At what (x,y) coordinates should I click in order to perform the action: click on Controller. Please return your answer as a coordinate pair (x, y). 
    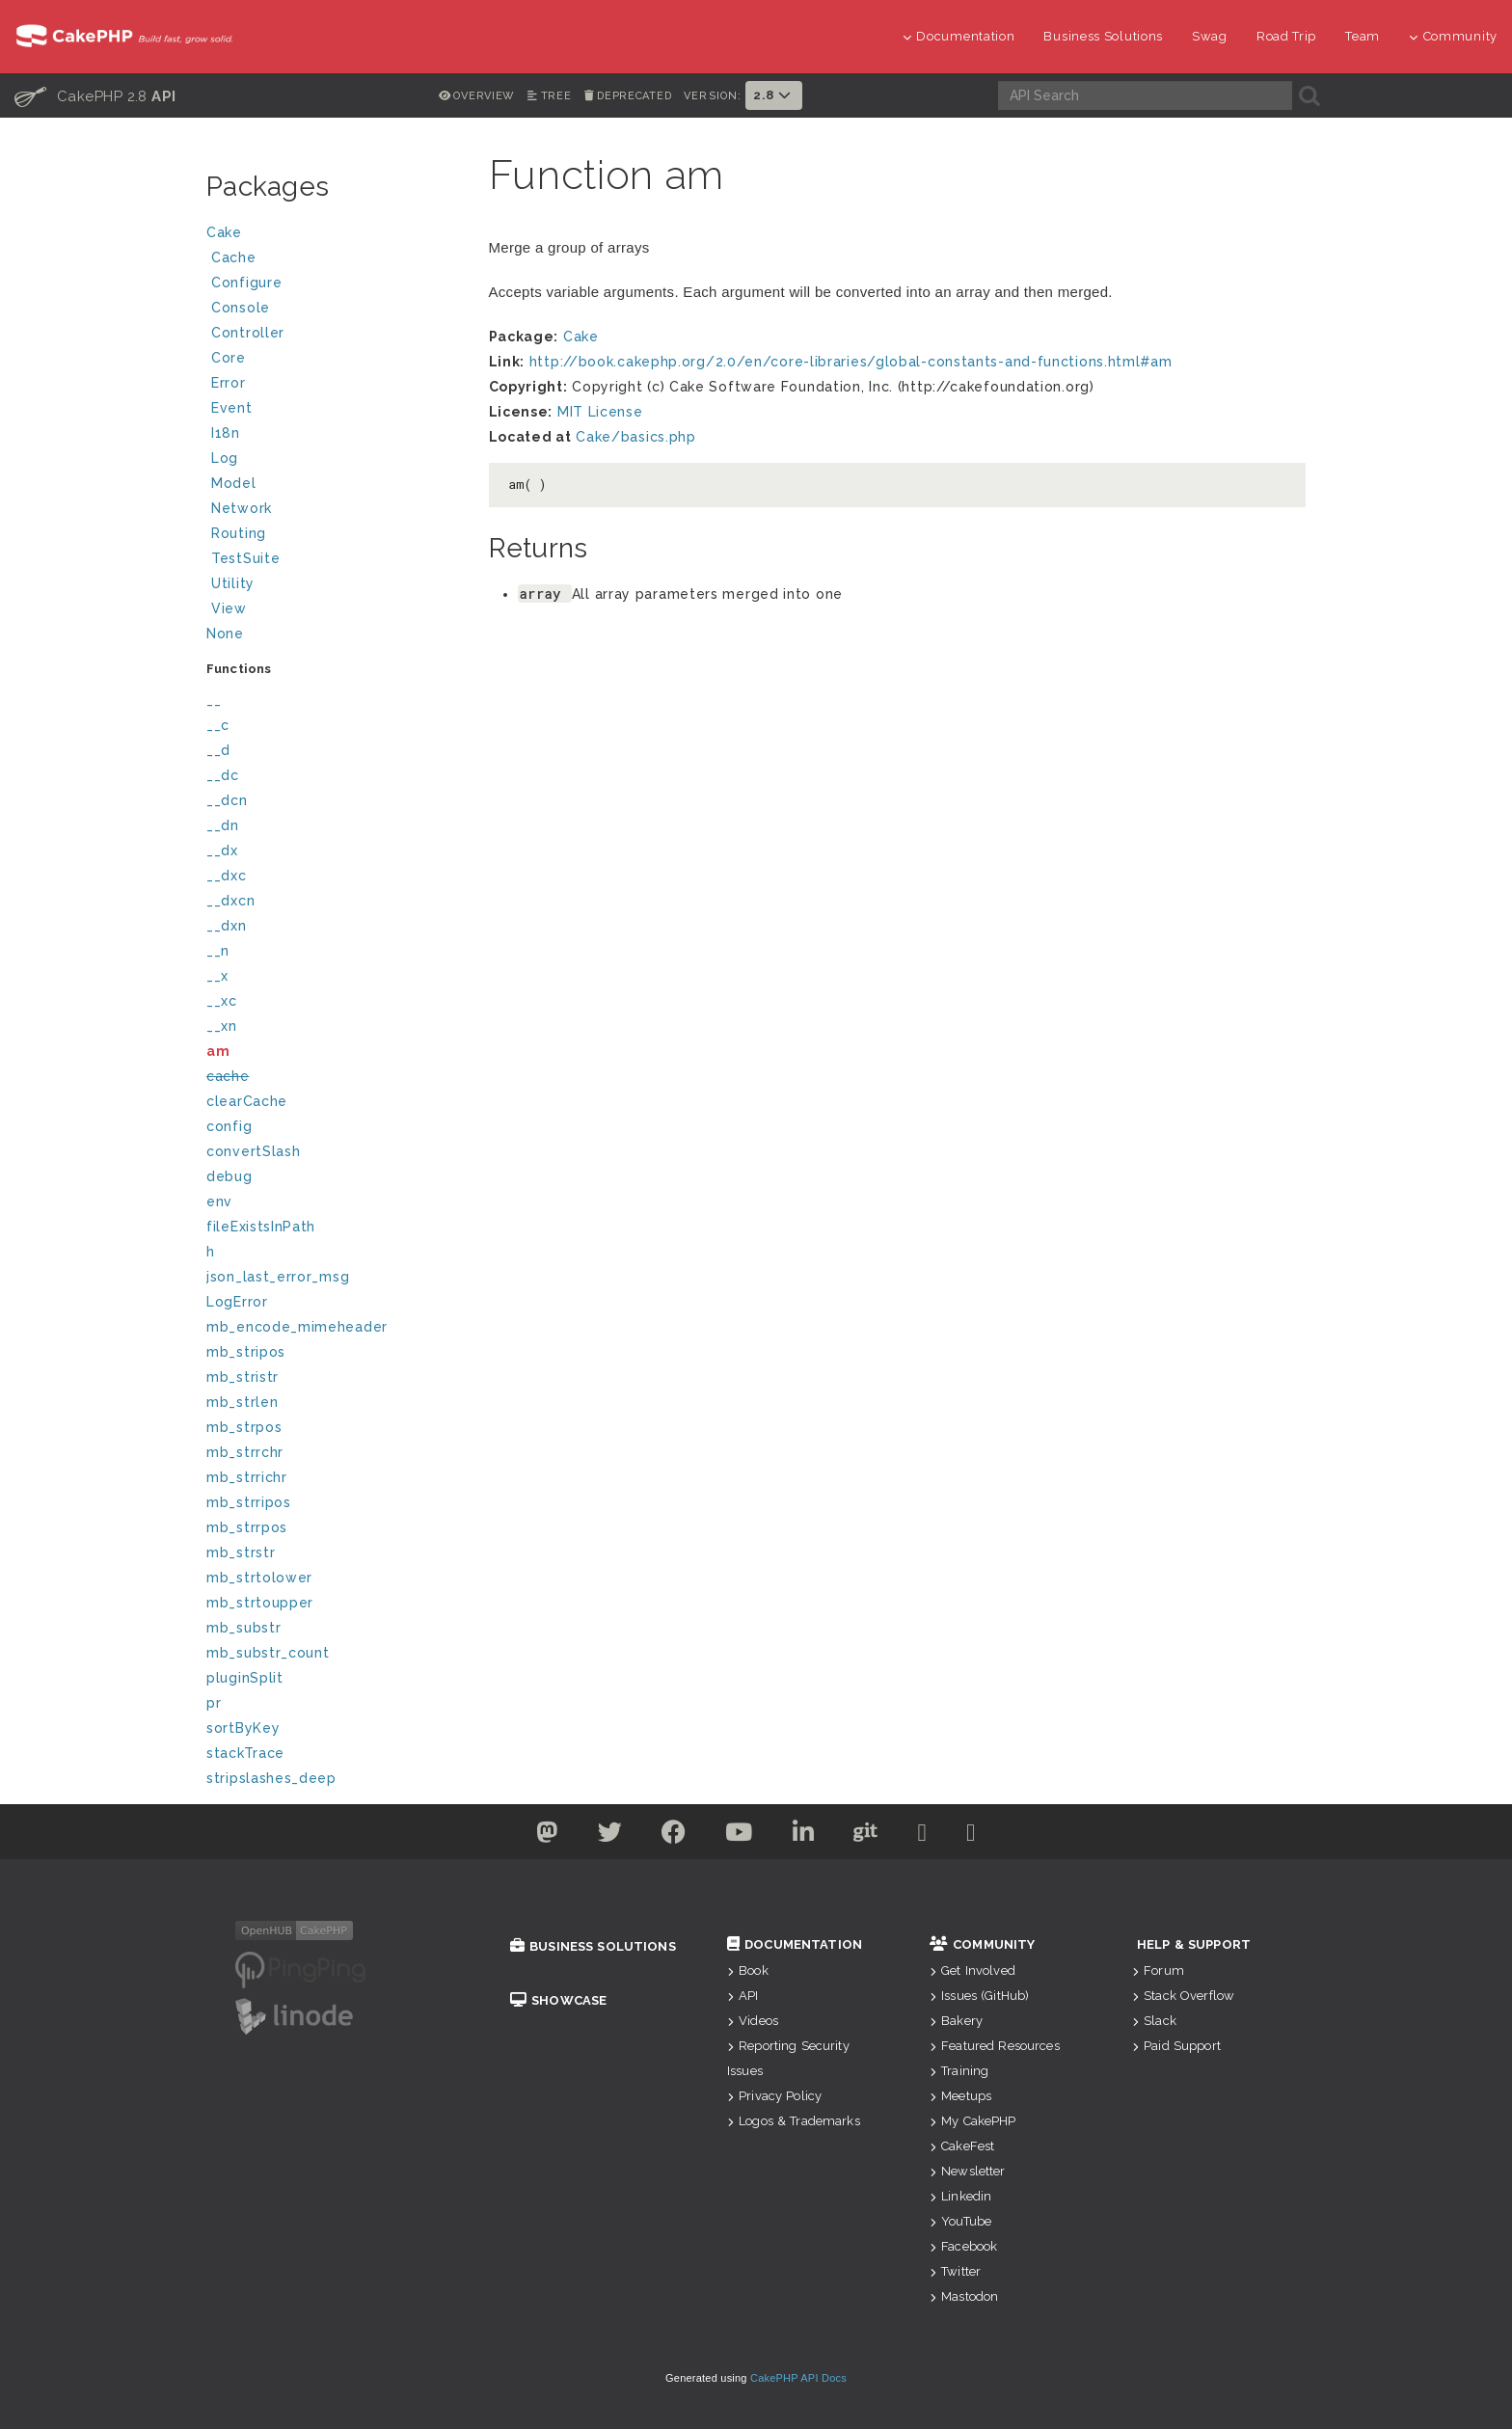
    Looking at the image, I should click on (334, 335).